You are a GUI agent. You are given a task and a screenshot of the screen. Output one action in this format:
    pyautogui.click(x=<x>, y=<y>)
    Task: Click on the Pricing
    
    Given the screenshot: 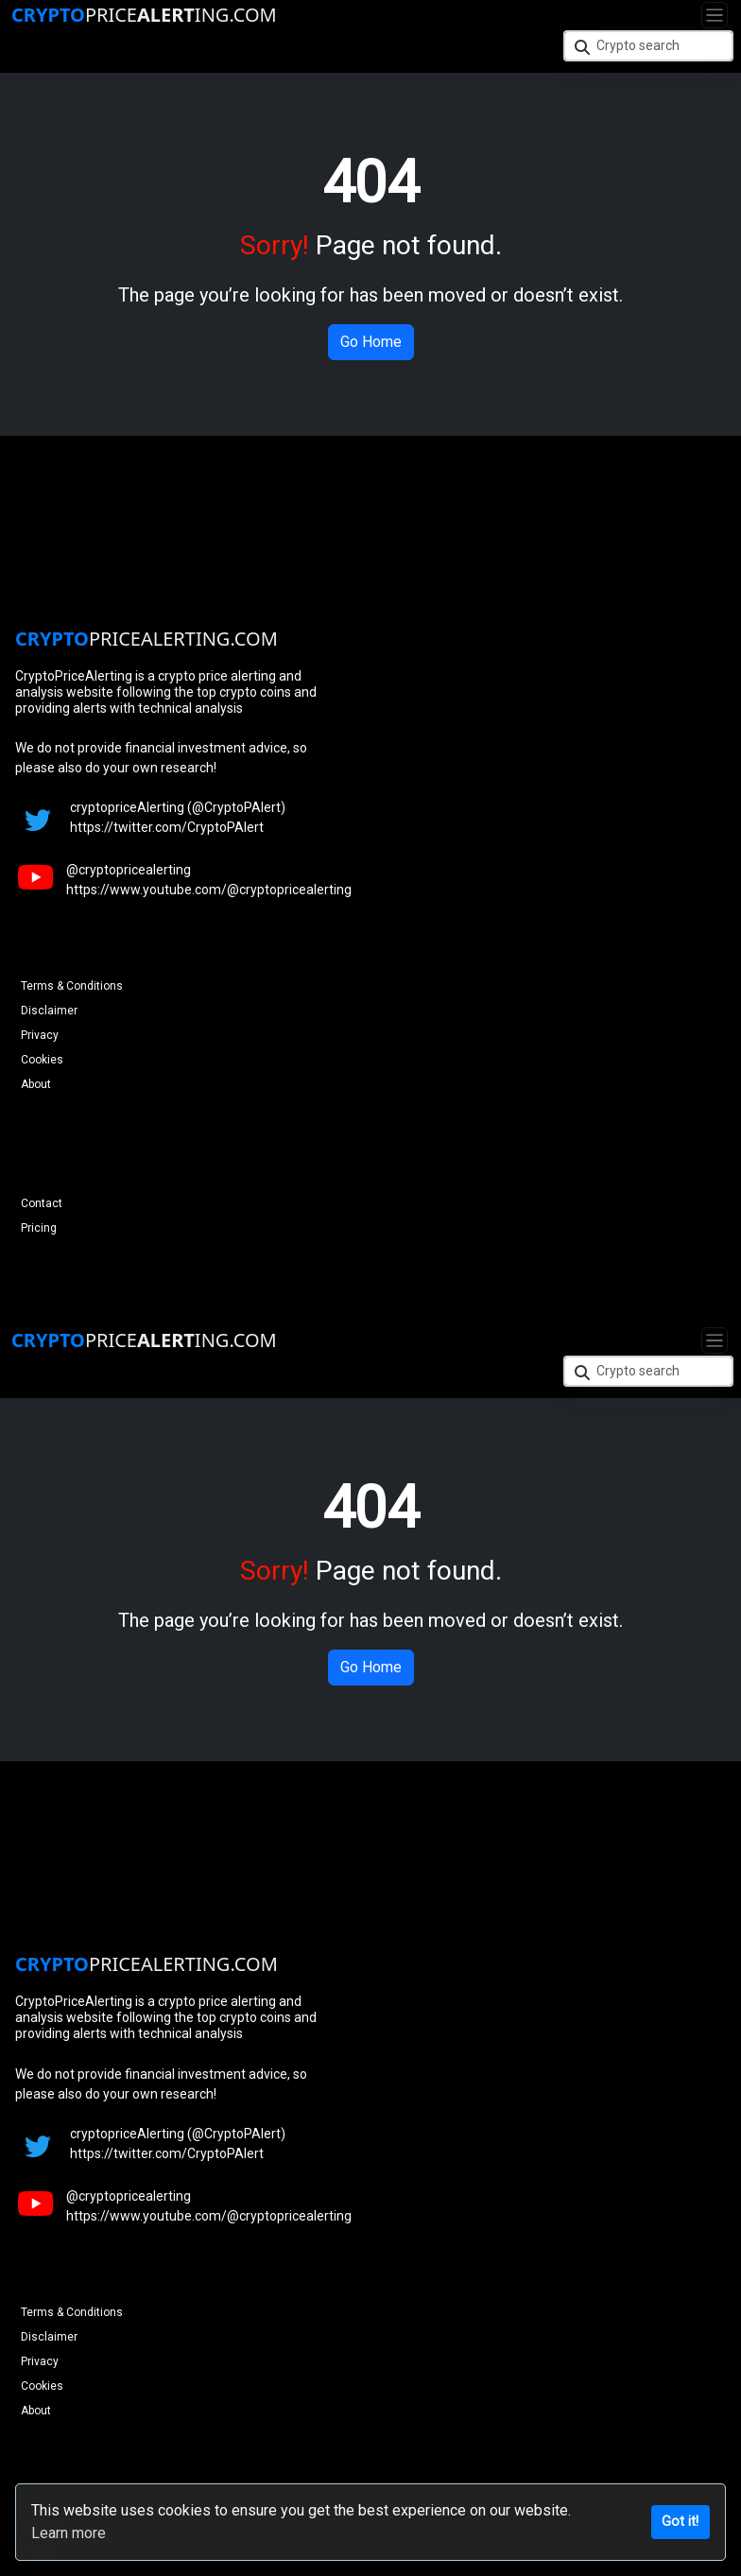 What is the action you would take?
    pyautogui.click(x=39, y=1228)
    